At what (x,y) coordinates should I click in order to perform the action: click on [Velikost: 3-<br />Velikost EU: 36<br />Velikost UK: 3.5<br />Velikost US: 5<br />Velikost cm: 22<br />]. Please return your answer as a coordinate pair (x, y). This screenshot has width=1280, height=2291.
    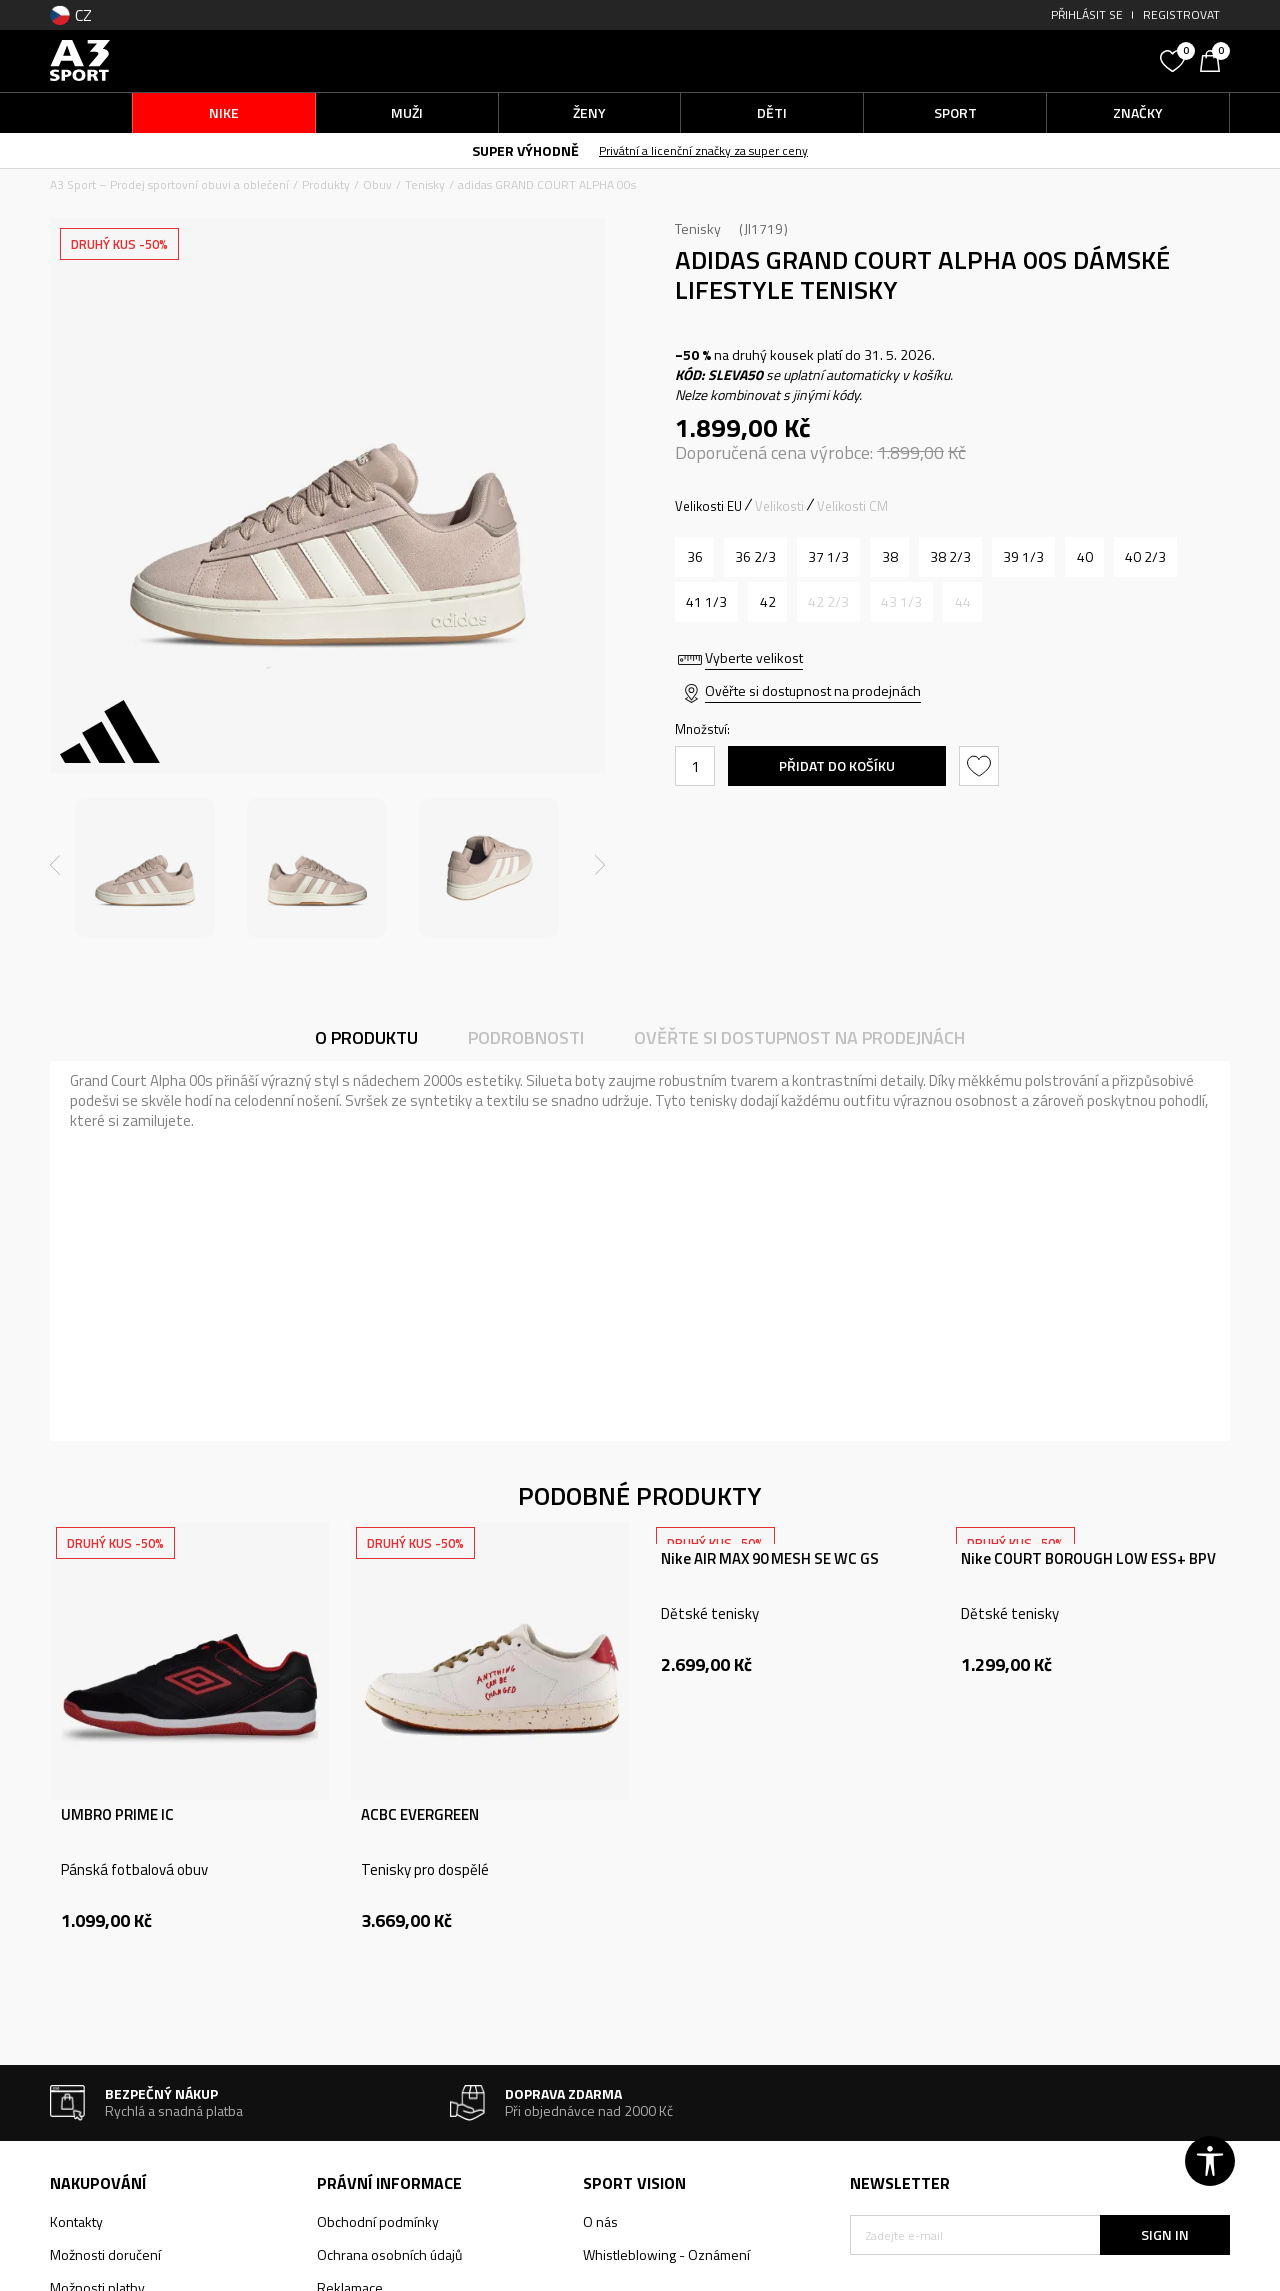
    Looking at the image, I should click on (694, 557).